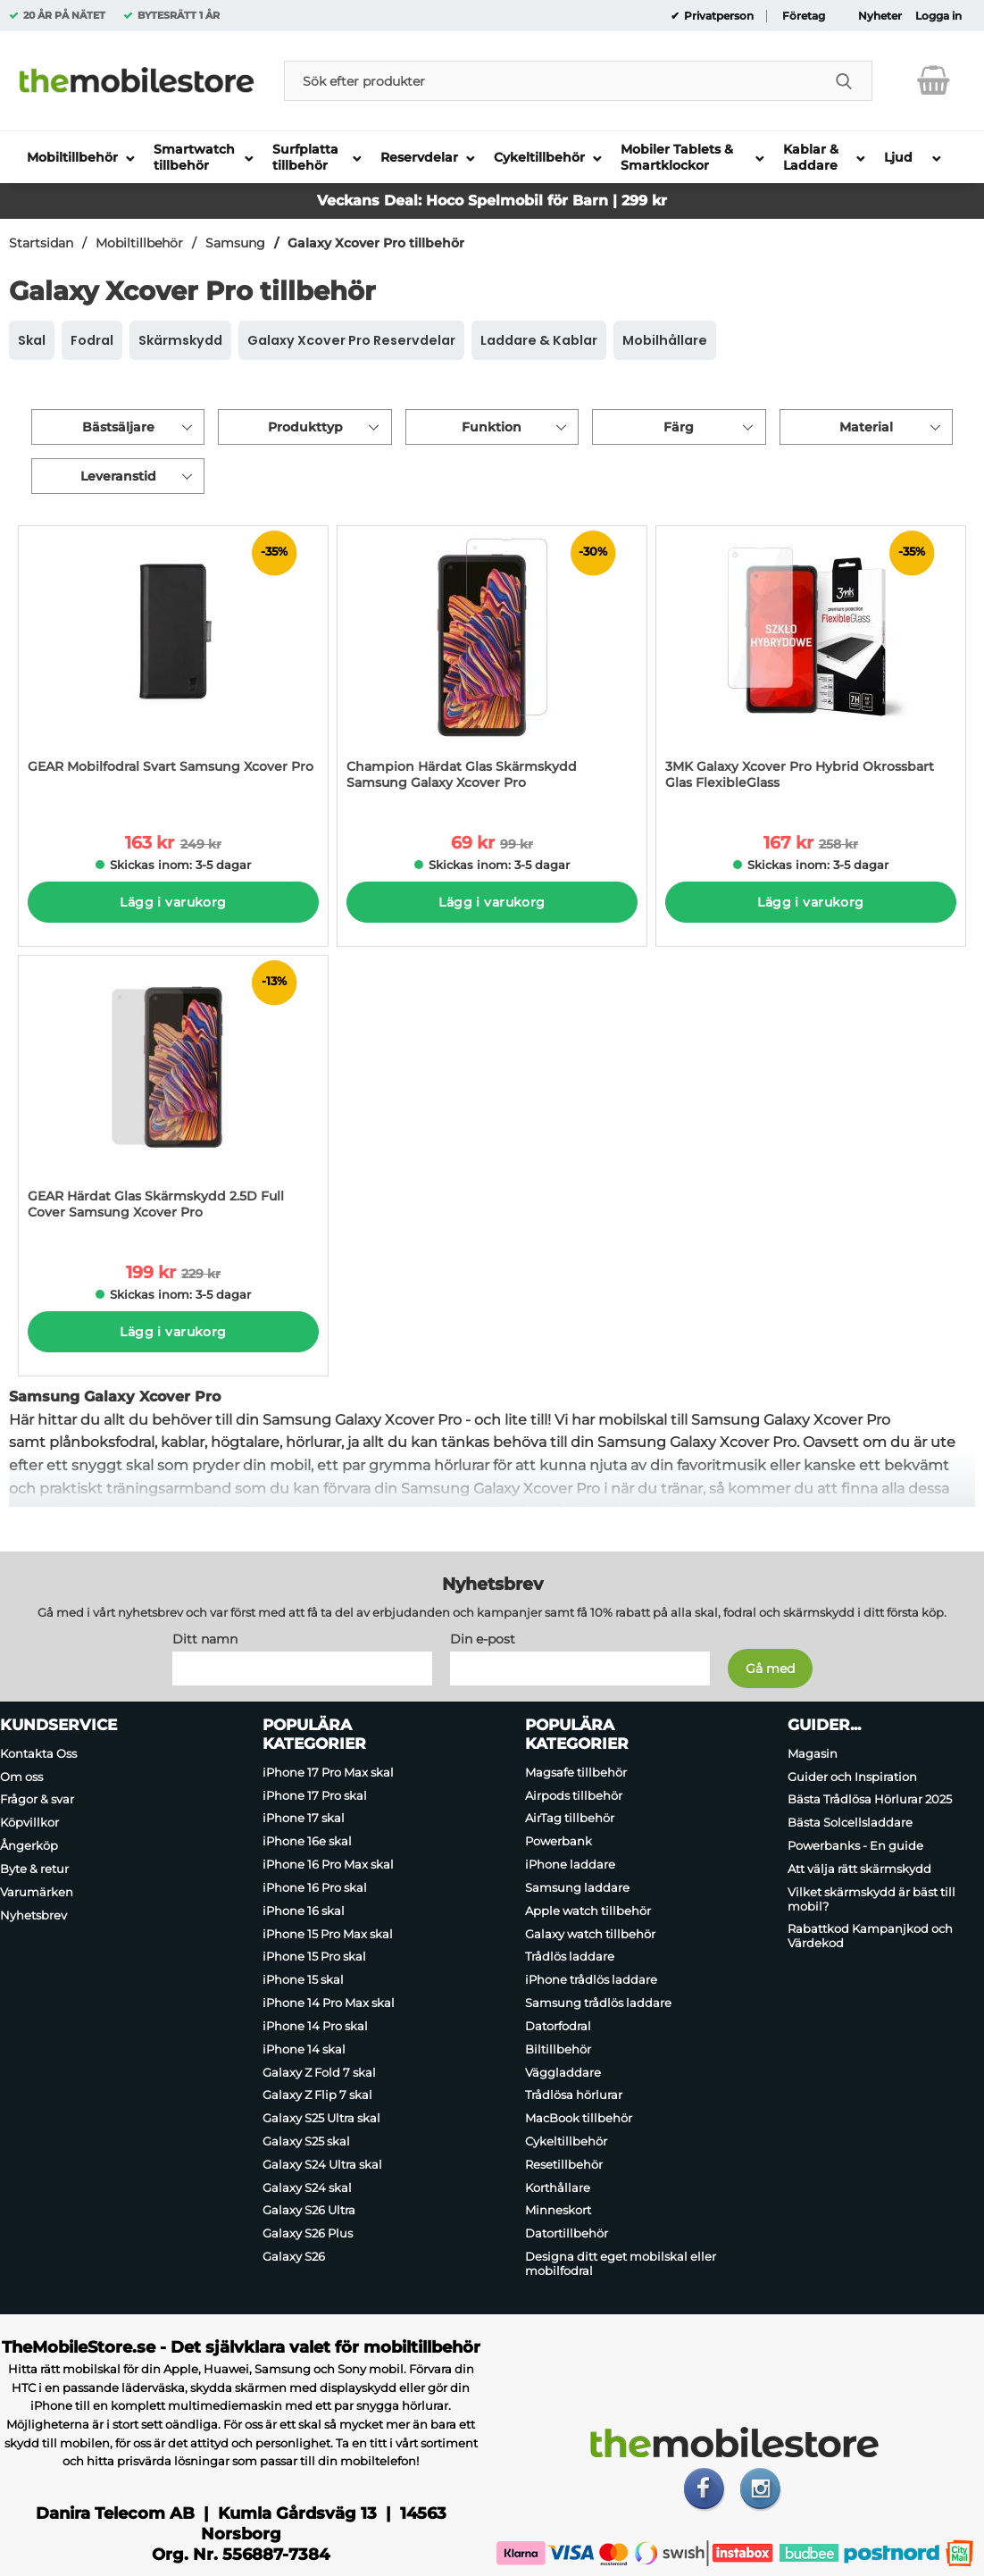  What do you see at coordinates (590, 1934) in the screenshot?
I see `Galaxy watch tillbehör` at bounding box center [590, 1934].